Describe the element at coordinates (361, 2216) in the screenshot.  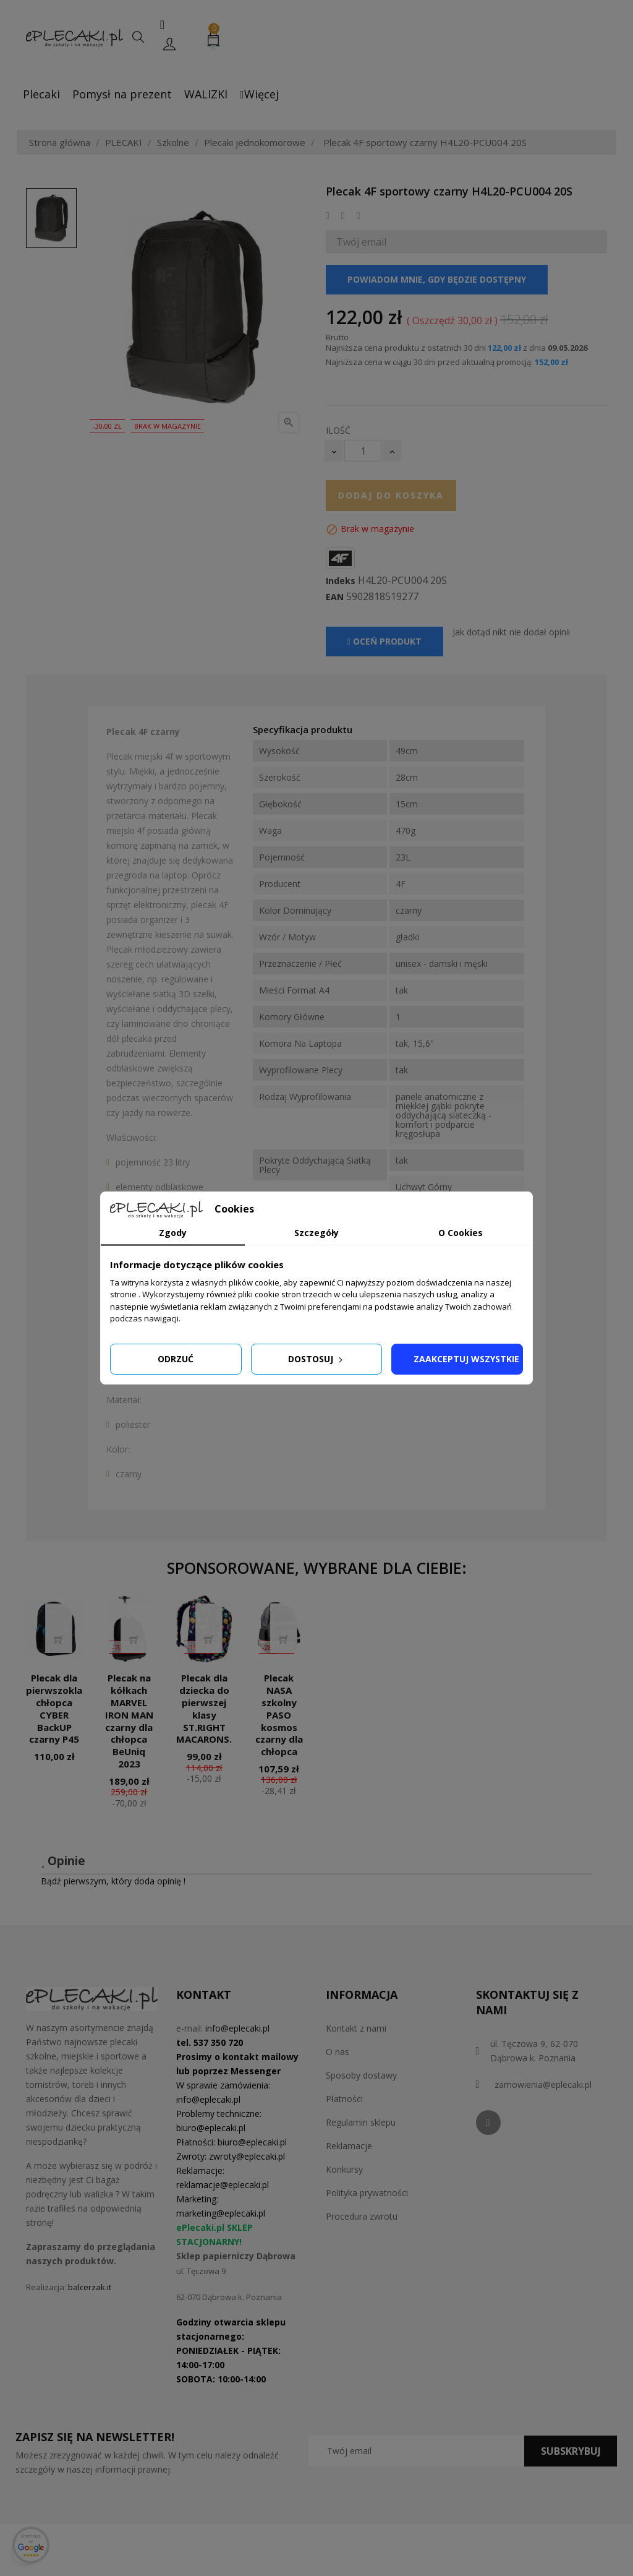
I see `Procedura zwrotu` at that location.